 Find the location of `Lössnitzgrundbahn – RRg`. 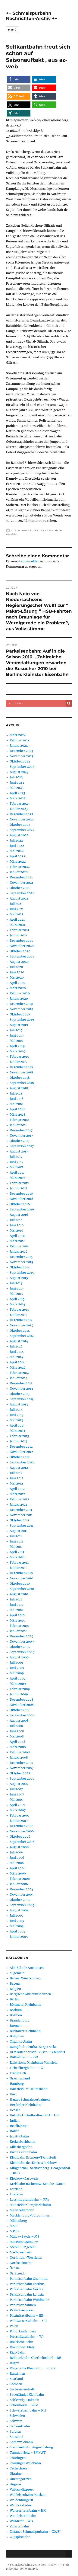

Lössnitzgrundbahn – RRg is located at coordinates (29, 2199).